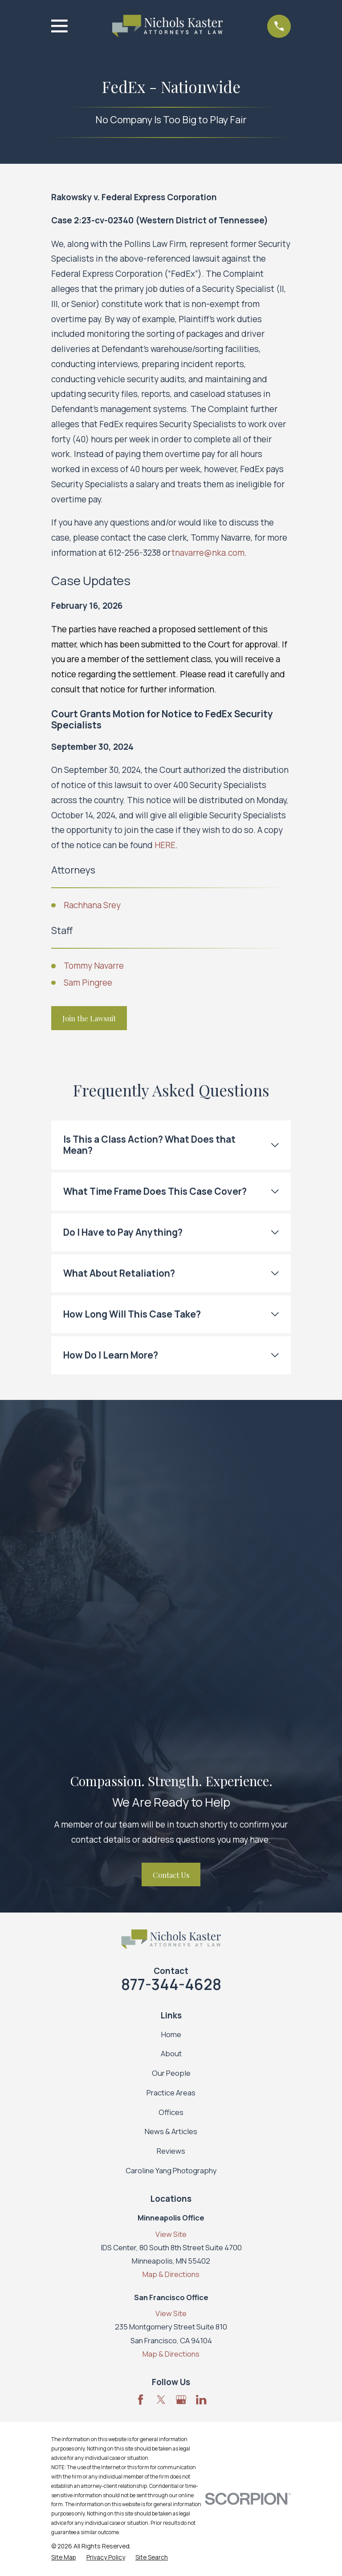 This screenshot has height=2576, width=342. What do you see at coordinates (171, 1789) in the screenshot?
I see `News & Articles` at bounding box center [171, 1789].